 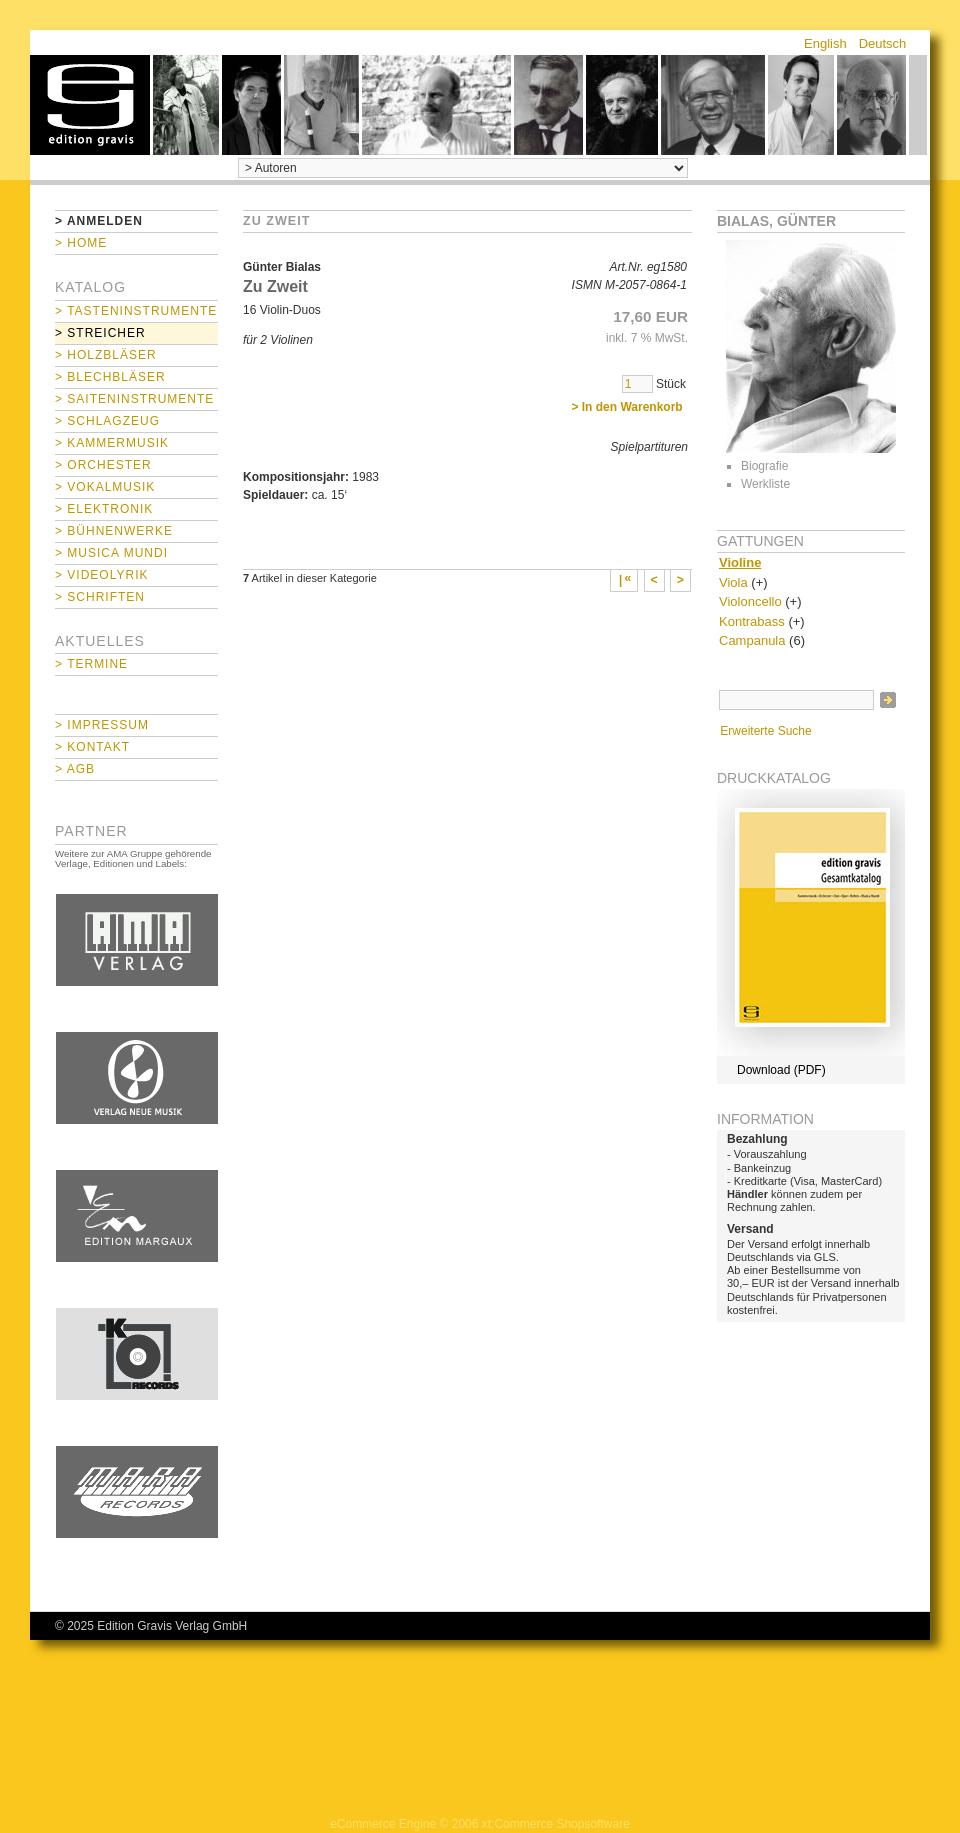 I want to click on Erweiterte Suche, so click(x=765, y=731).